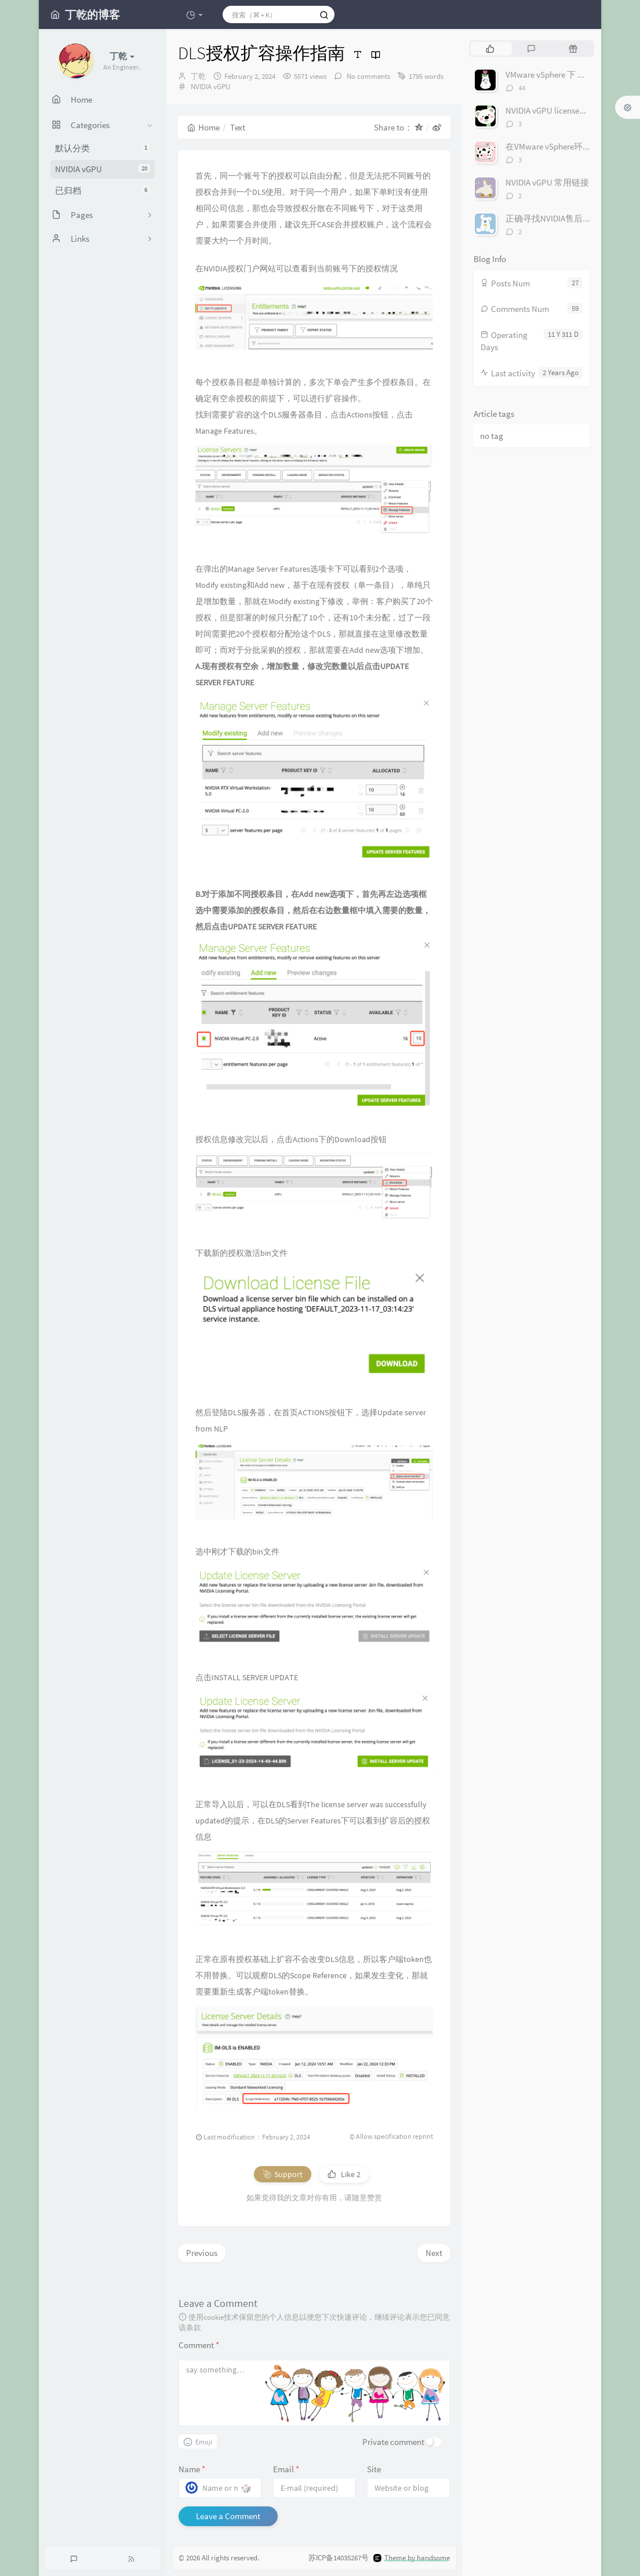 The width and height of the screenshot is (640, 2576). I want to click on [tab], so click(490, 49).